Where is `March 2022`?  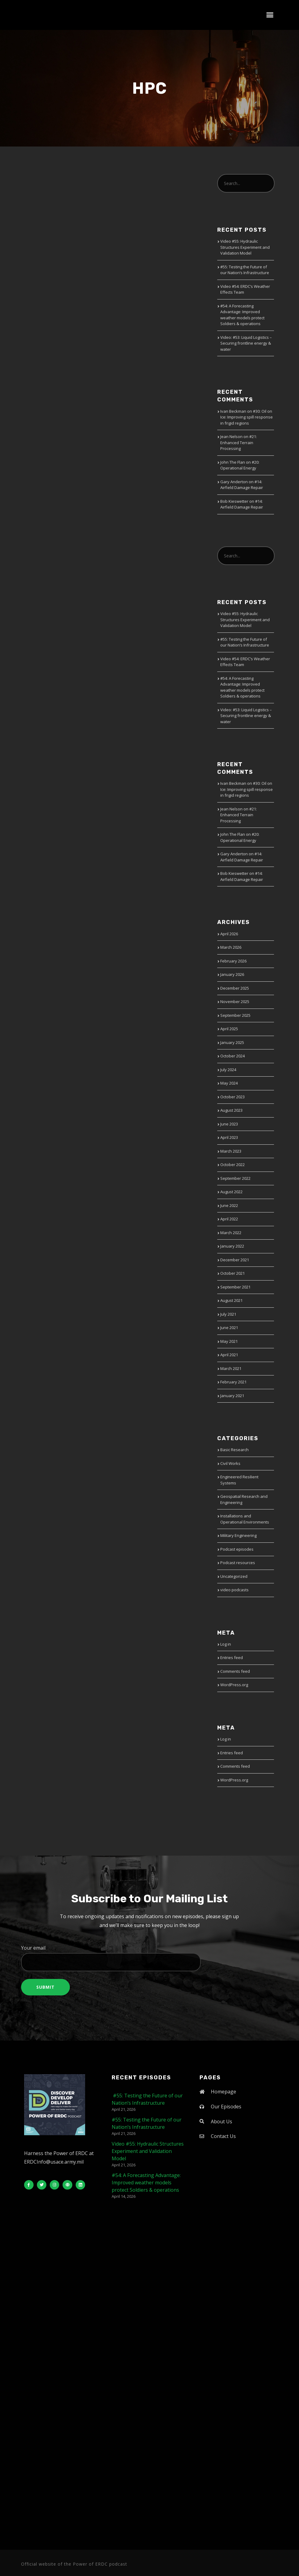
March 2022 is located at coordinates (230, 1232).